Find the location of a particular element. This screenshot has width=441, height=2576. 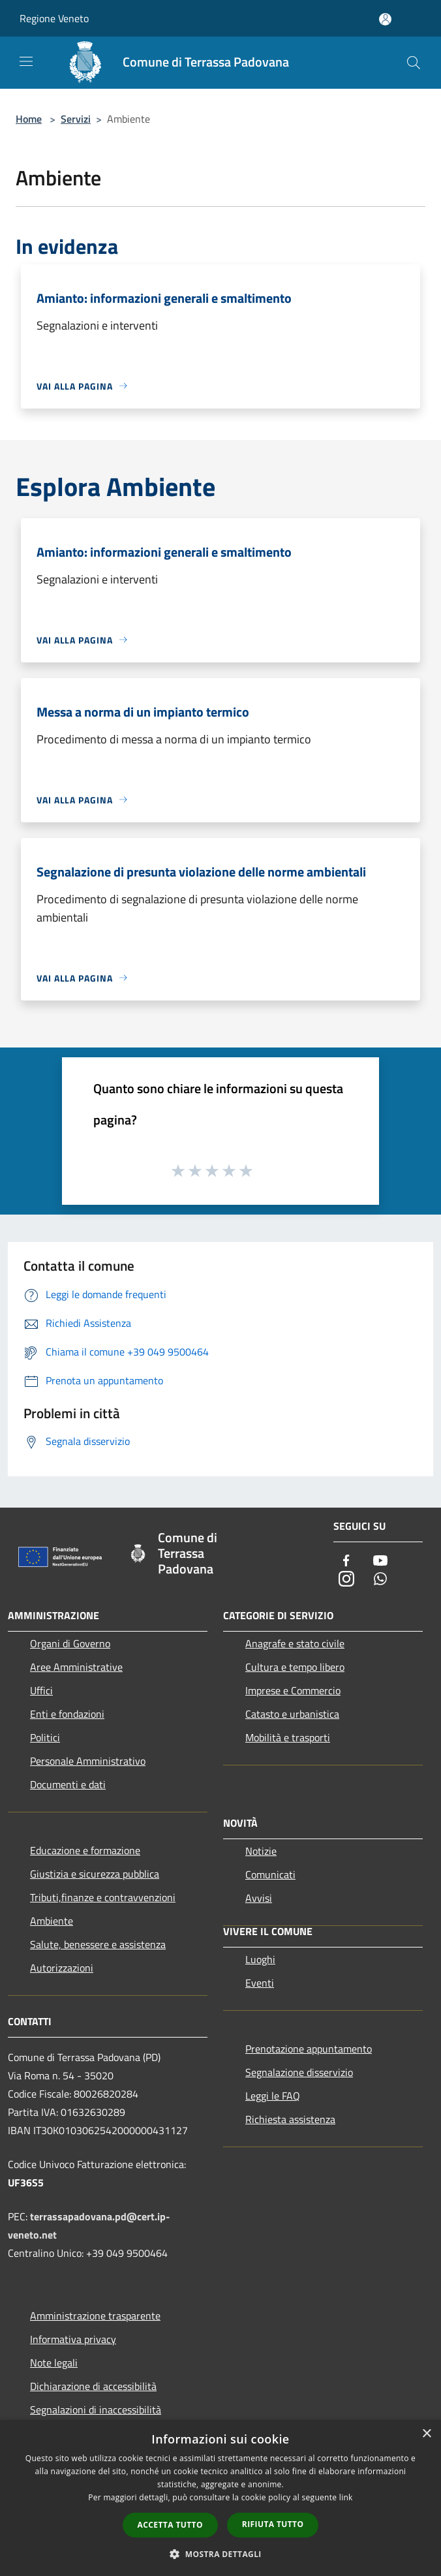

Luoghi is located at coordinates (260, 1959).